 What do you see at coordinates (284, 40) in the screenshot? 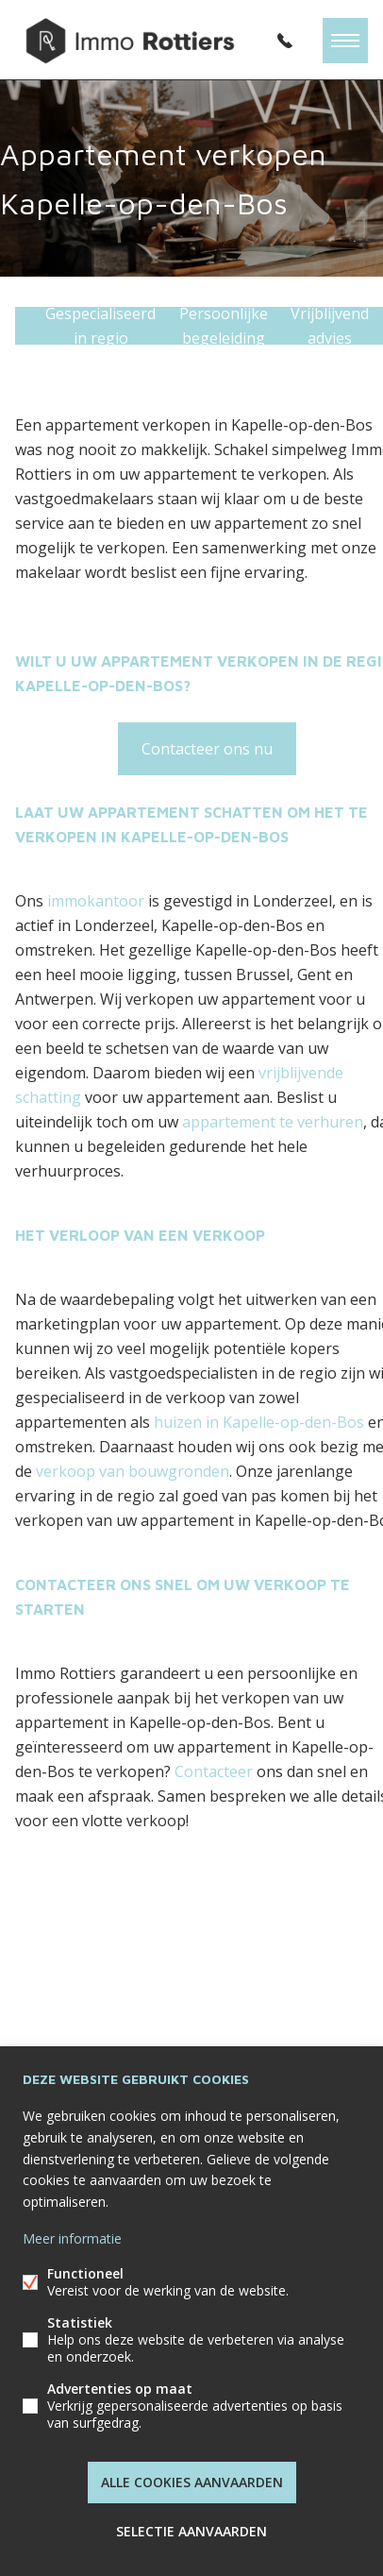
I see `052/62.00.30` at bounding box center [284, 40].